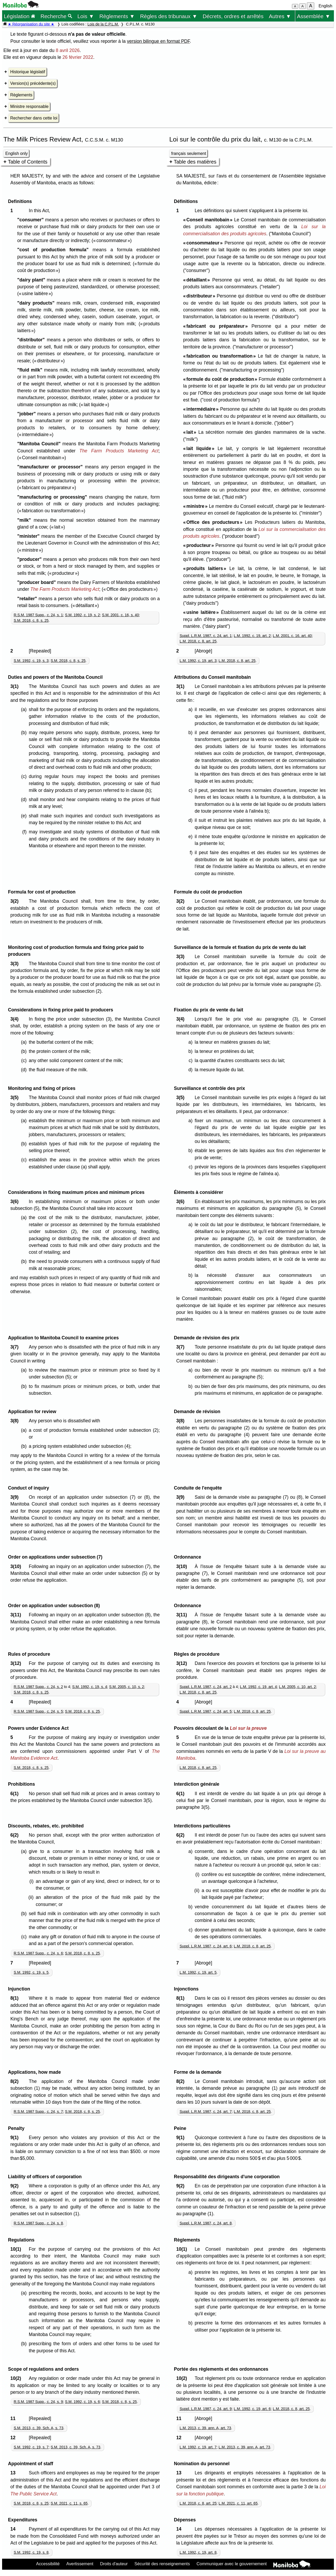 The width and height of the screenshot is (336, 2576). I want to click on L.M. 2005, c. 10, art. 2, so click(297, 1687).